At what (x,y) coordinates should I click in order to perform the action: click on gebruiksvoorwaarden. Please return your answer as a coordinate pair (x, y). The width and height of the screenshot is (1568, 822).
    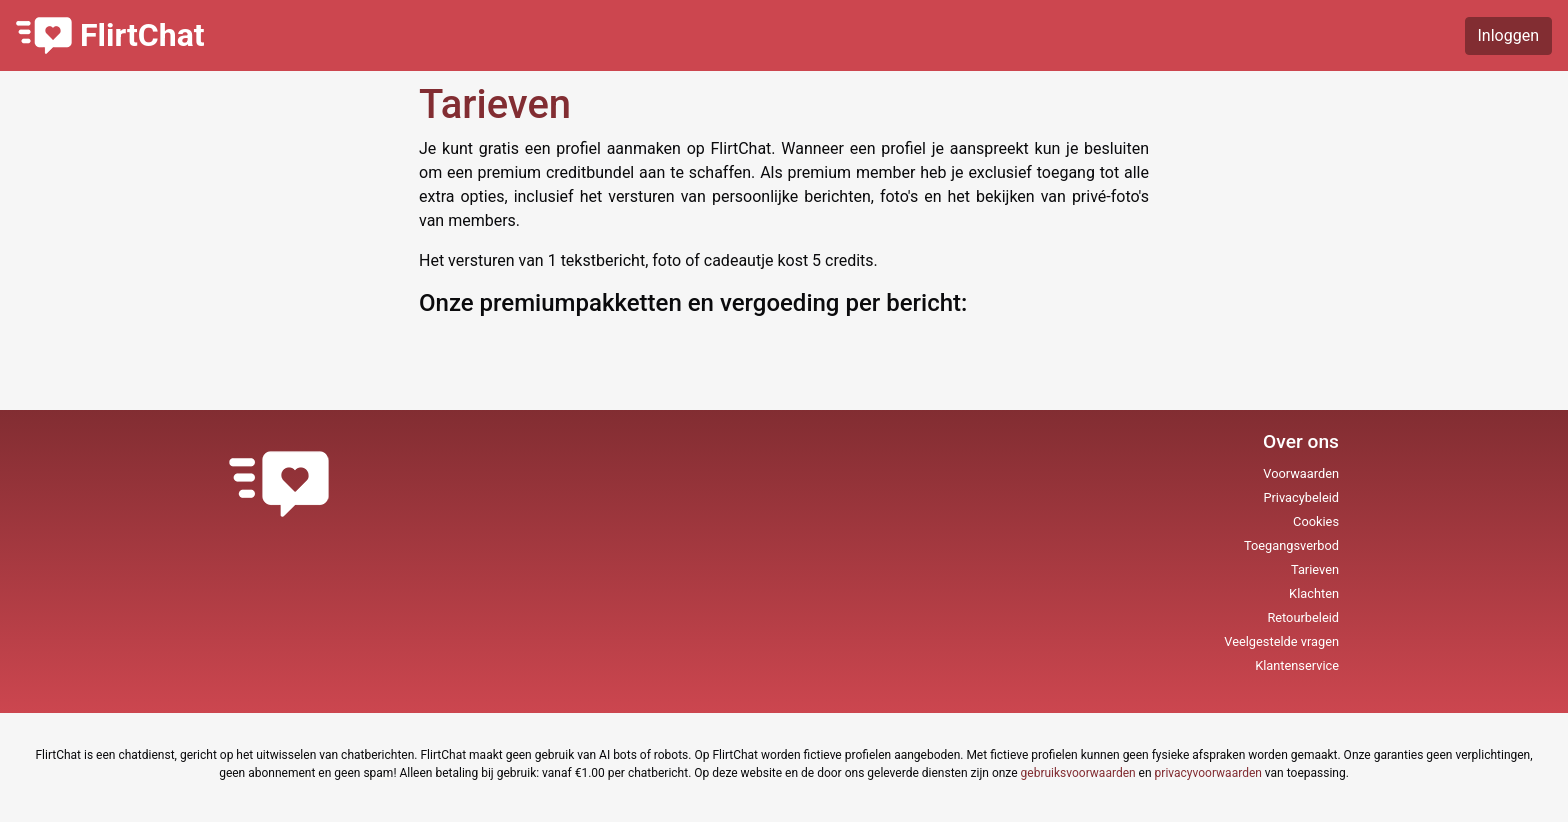
    Looking at the image, I should click on (1078, 773).